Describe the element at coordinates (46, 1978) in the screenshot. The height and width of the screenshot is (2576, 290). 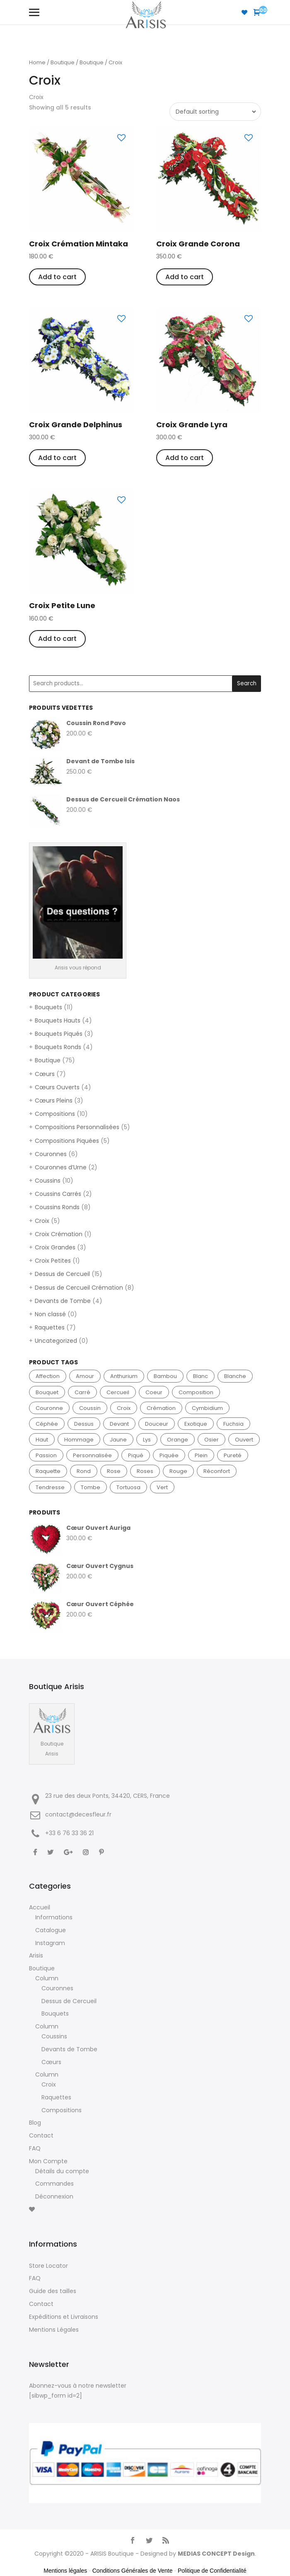
I see `Column` at that location.